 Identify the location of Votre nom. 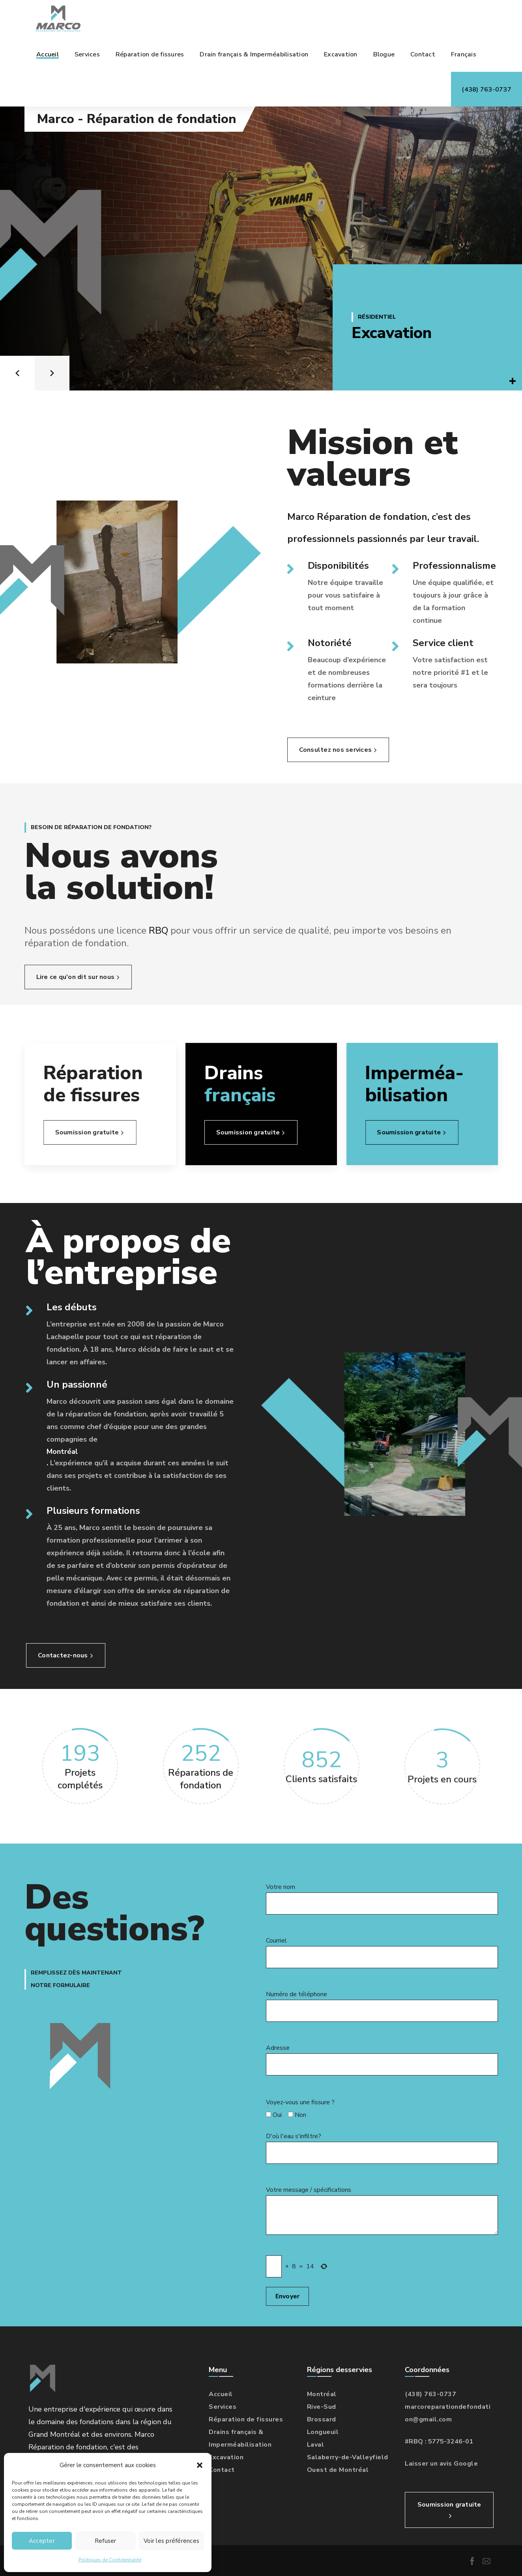
(382, 1899).